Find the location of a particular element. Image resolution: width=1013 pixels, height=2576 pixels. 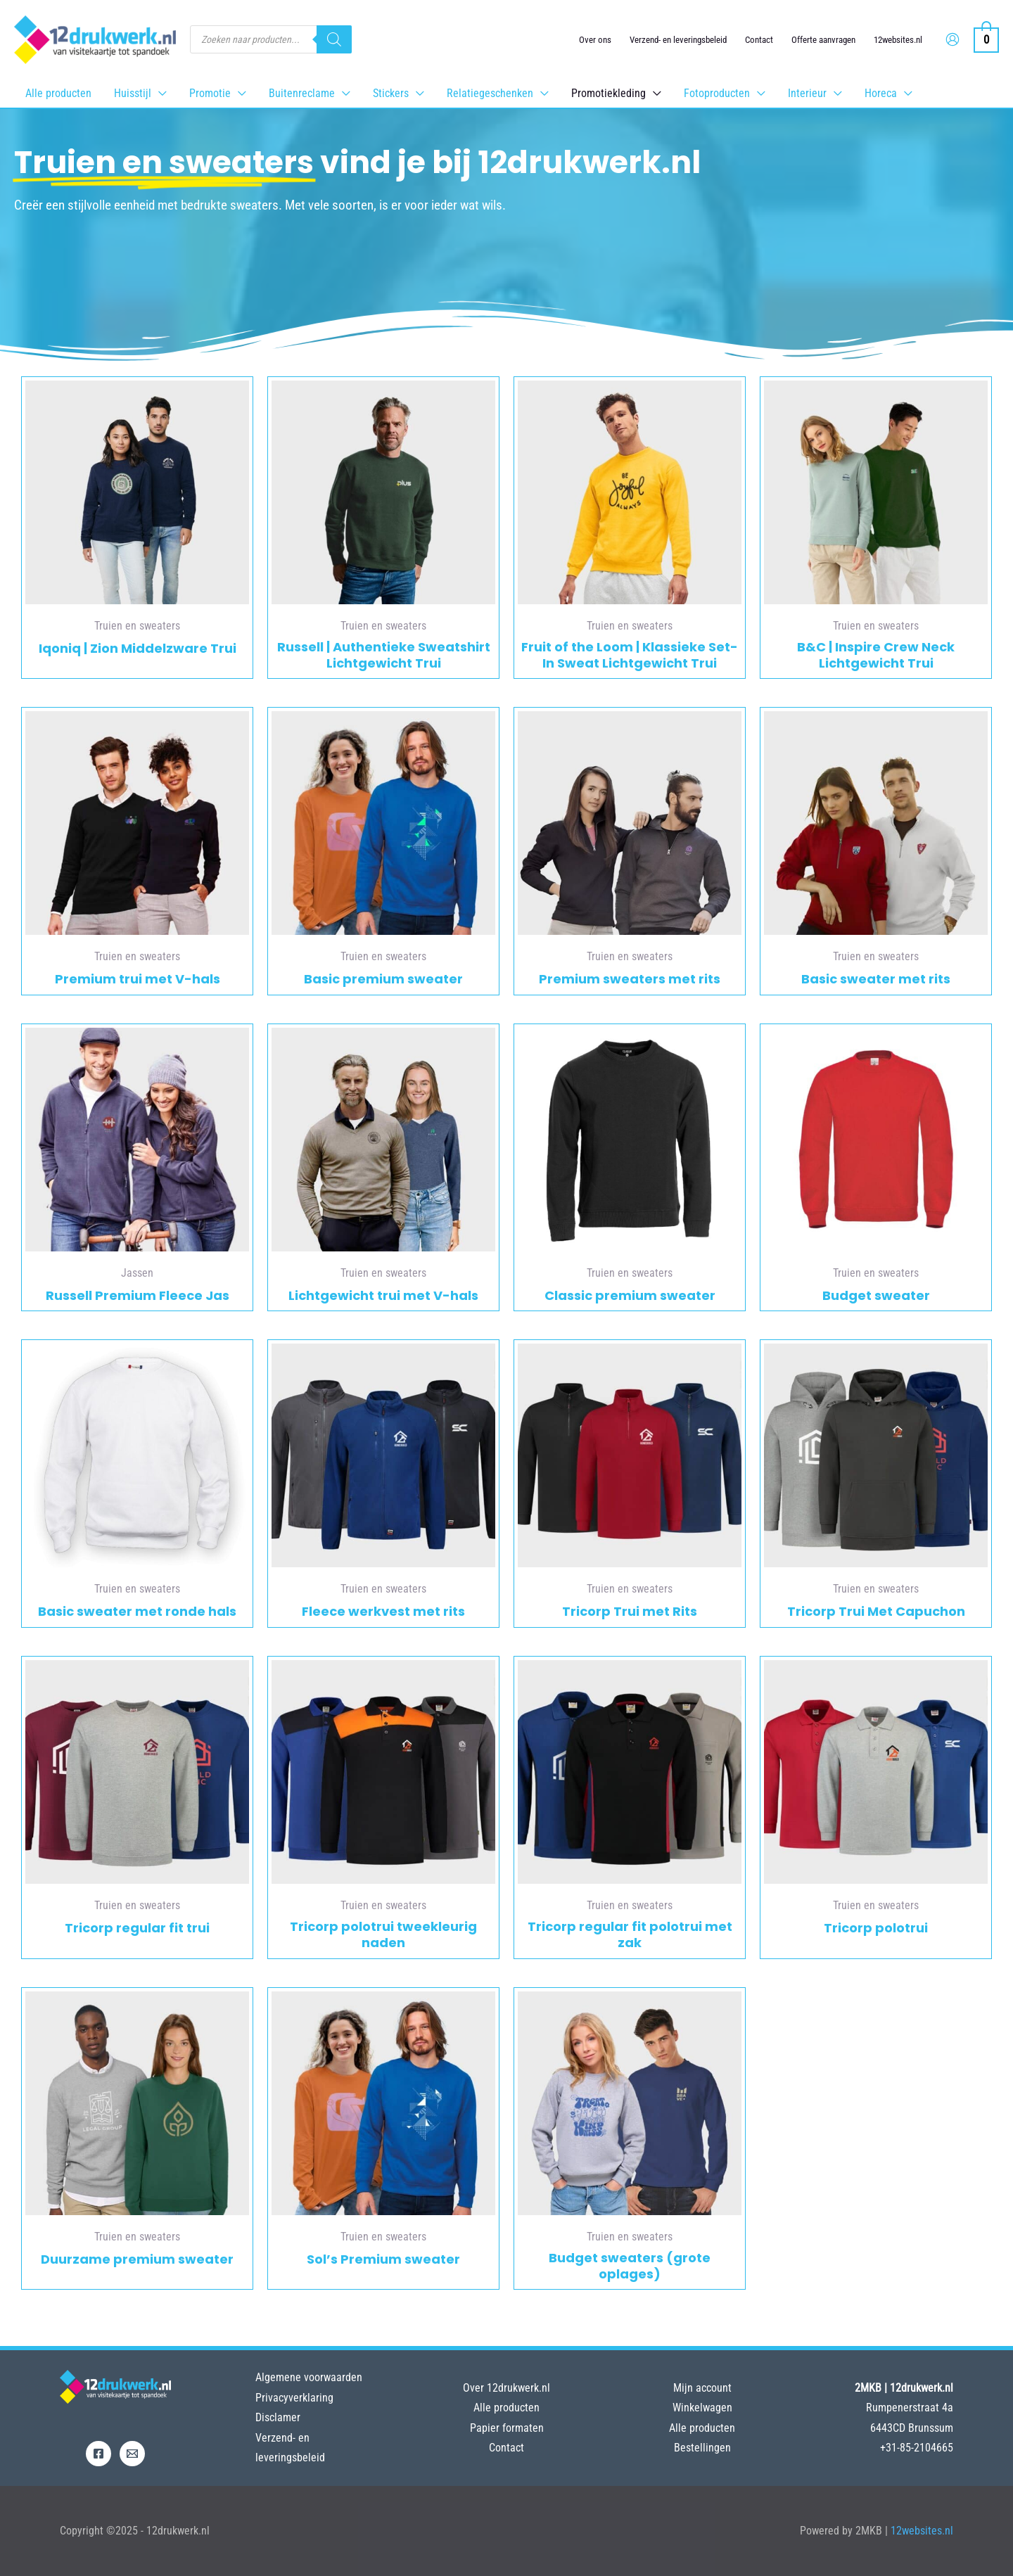

Alle producten is located at coordinates (506, 2407).